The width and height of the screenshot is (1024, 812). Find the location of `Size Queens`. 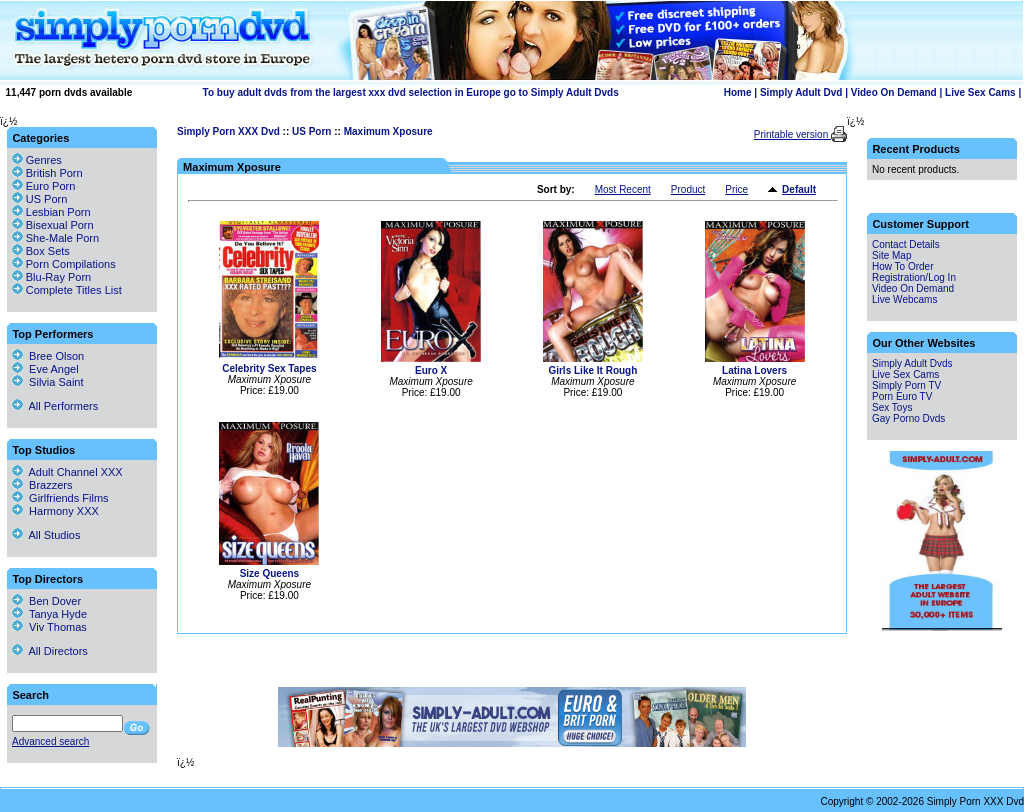

Size Queens is located at coordinates (269, 573).